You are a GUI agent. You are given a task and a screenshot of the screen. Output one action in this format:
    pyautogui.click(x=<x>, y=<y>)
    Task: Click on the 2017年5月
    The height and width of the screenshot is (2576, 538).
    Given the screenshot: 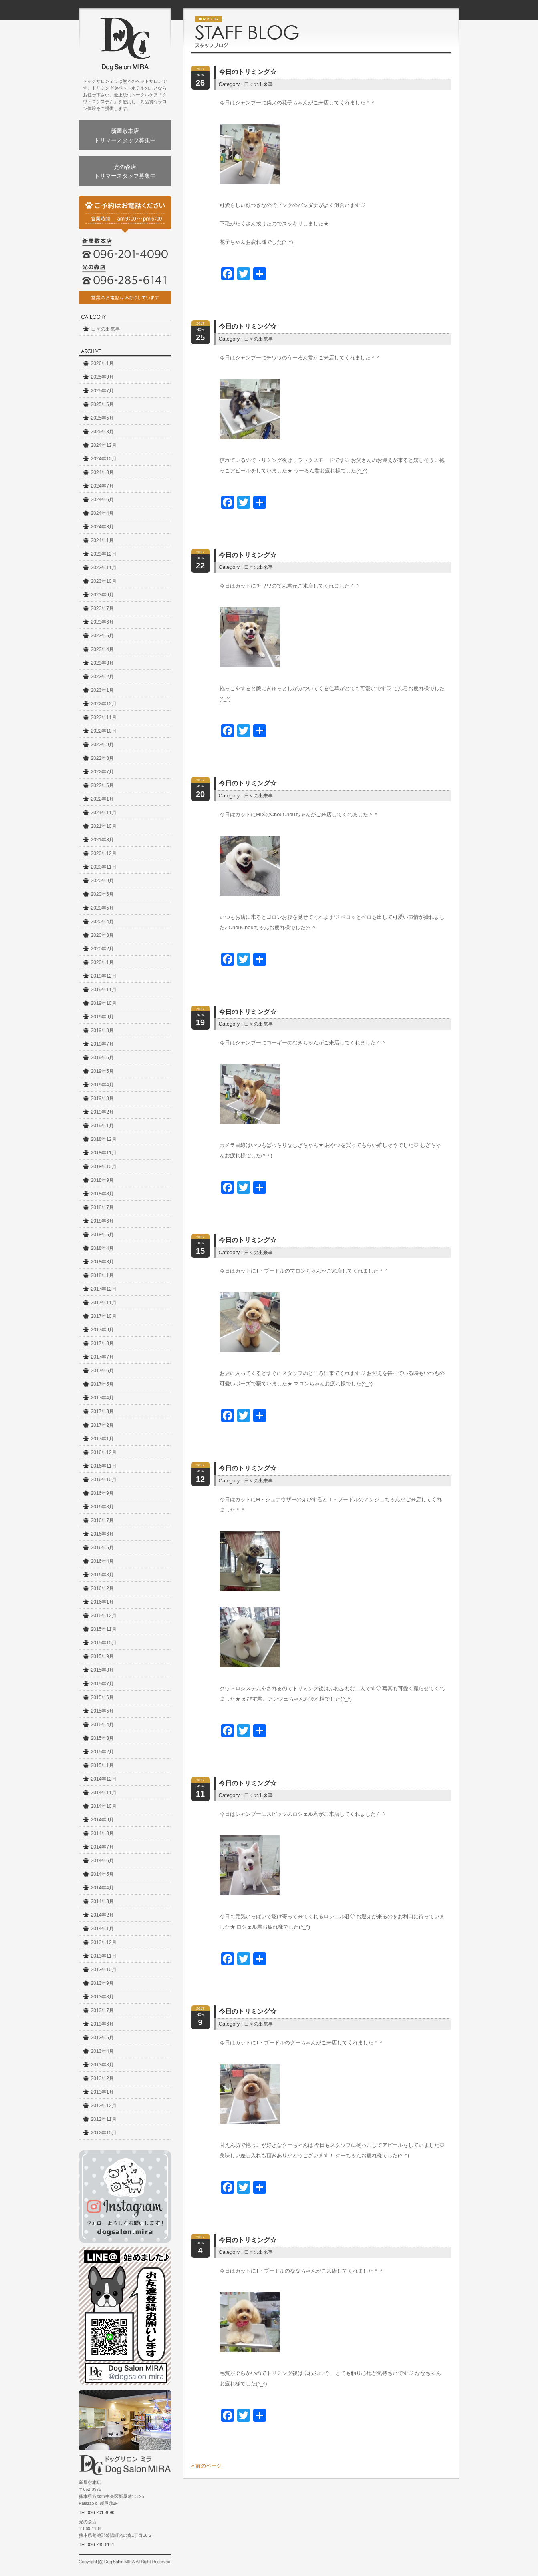 What is the action you would take?
    pyautogui.click(x=102, y=1384)
    